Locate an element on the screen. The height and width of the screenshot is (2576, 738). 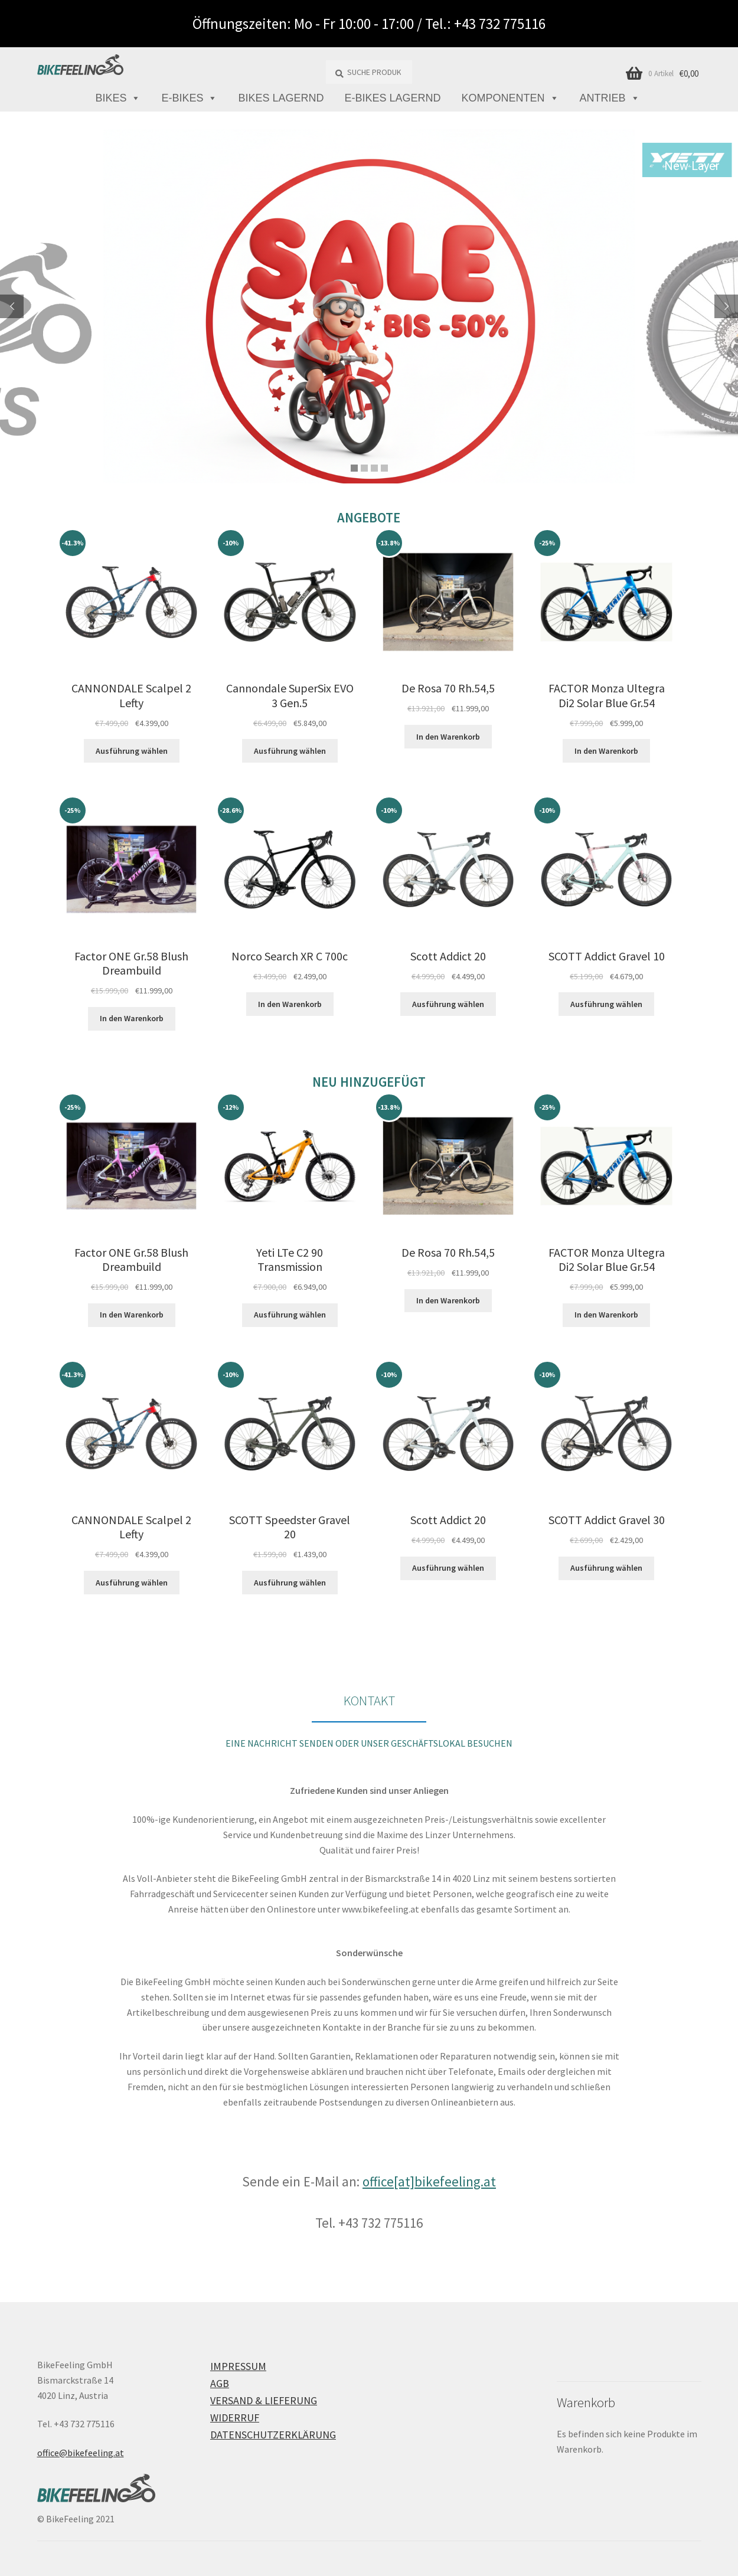
Versand & Lieferung is located at coordinates (263, 2400).